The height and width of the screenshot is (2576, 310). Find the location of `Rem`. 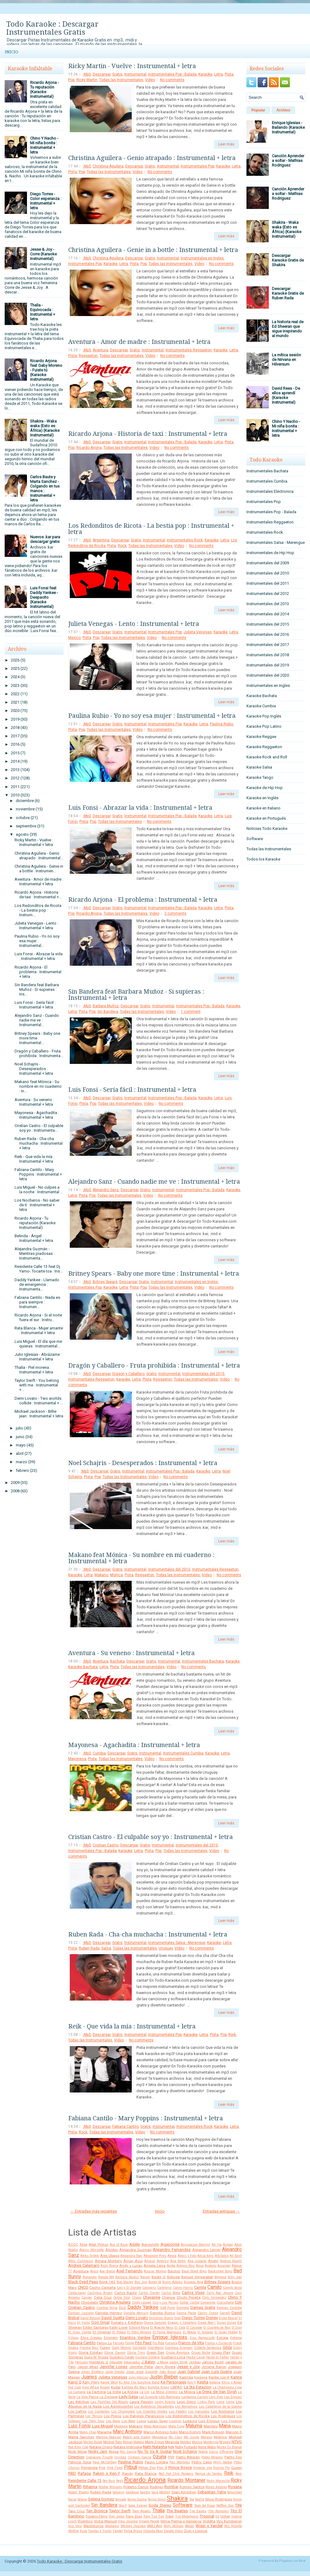

Rem is located at coordinates (239, 2474).